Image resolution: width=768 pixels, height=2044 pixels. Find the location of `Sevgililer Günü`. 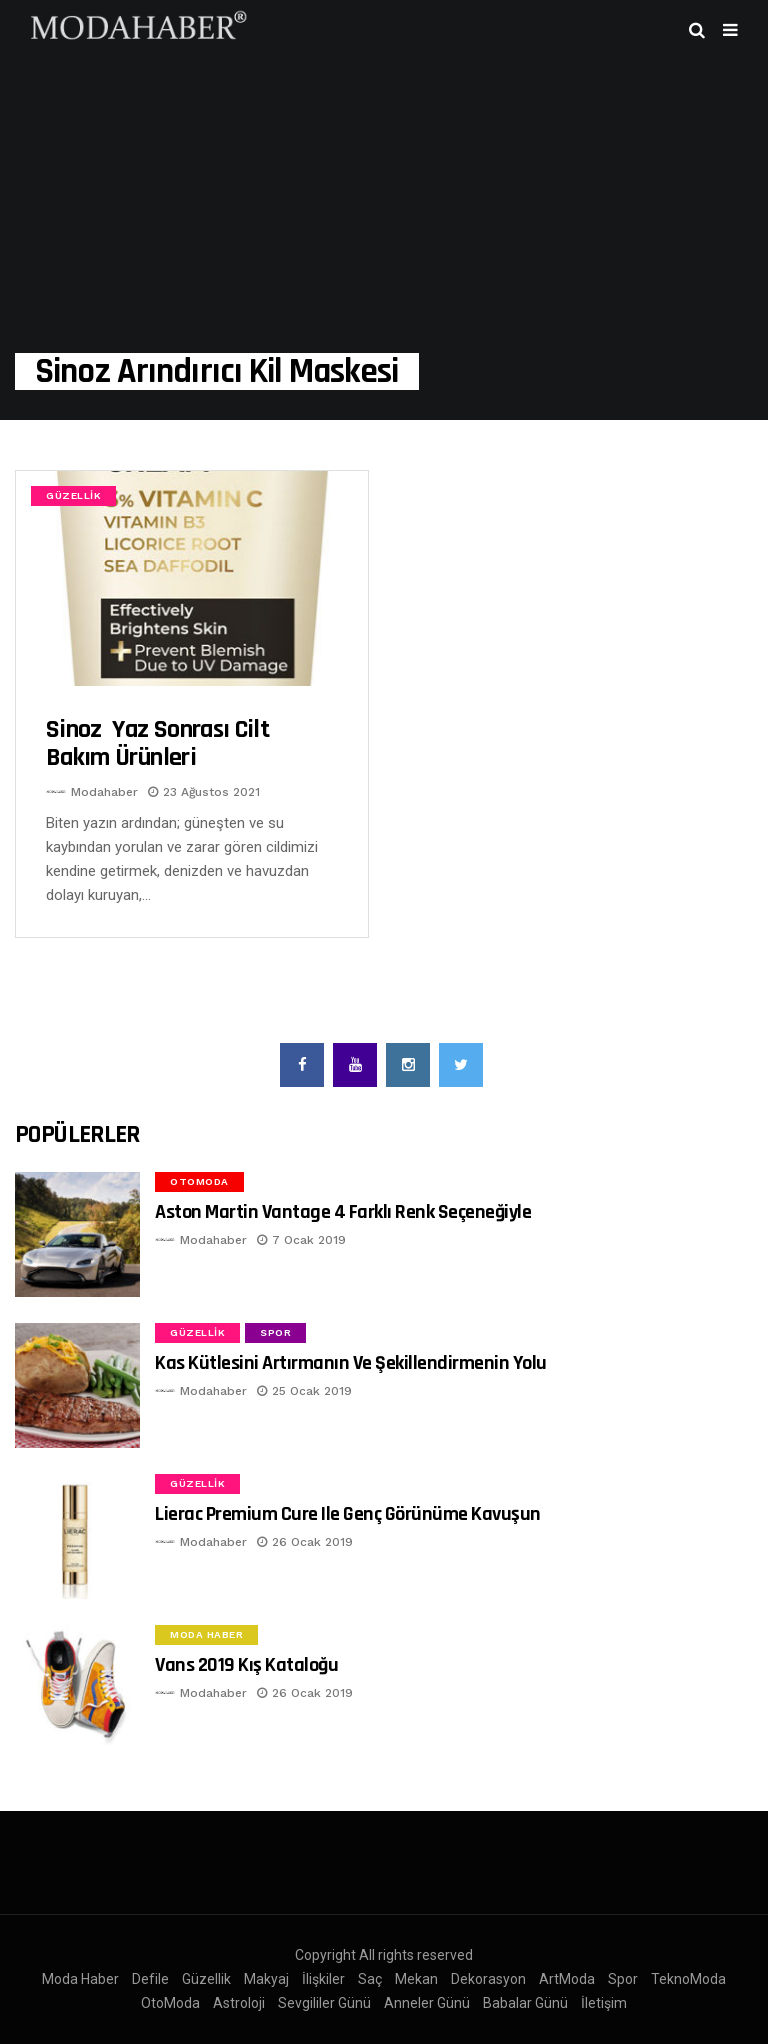

Sevgililer Günü is located at coordinates (324, 2003).